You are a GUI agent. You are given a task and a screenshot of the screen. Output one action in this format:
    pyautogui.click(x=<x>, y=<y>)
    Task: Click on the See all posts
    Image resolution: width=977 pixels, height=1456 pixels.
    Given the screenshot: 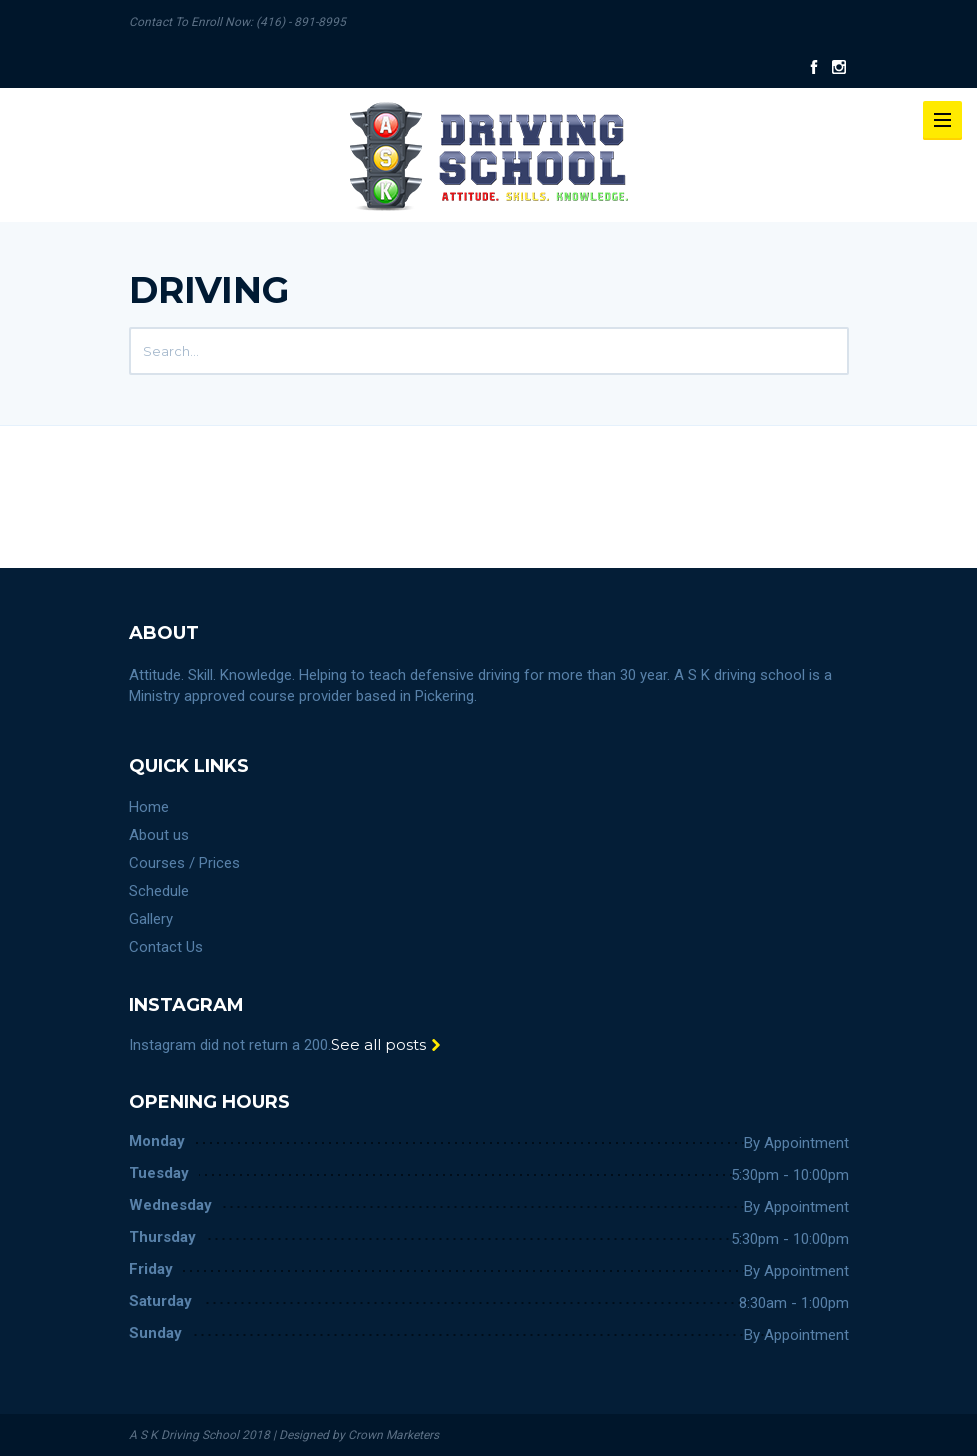 What is the action you would take?
    pyautogui.click(x=386, y=1044)
    